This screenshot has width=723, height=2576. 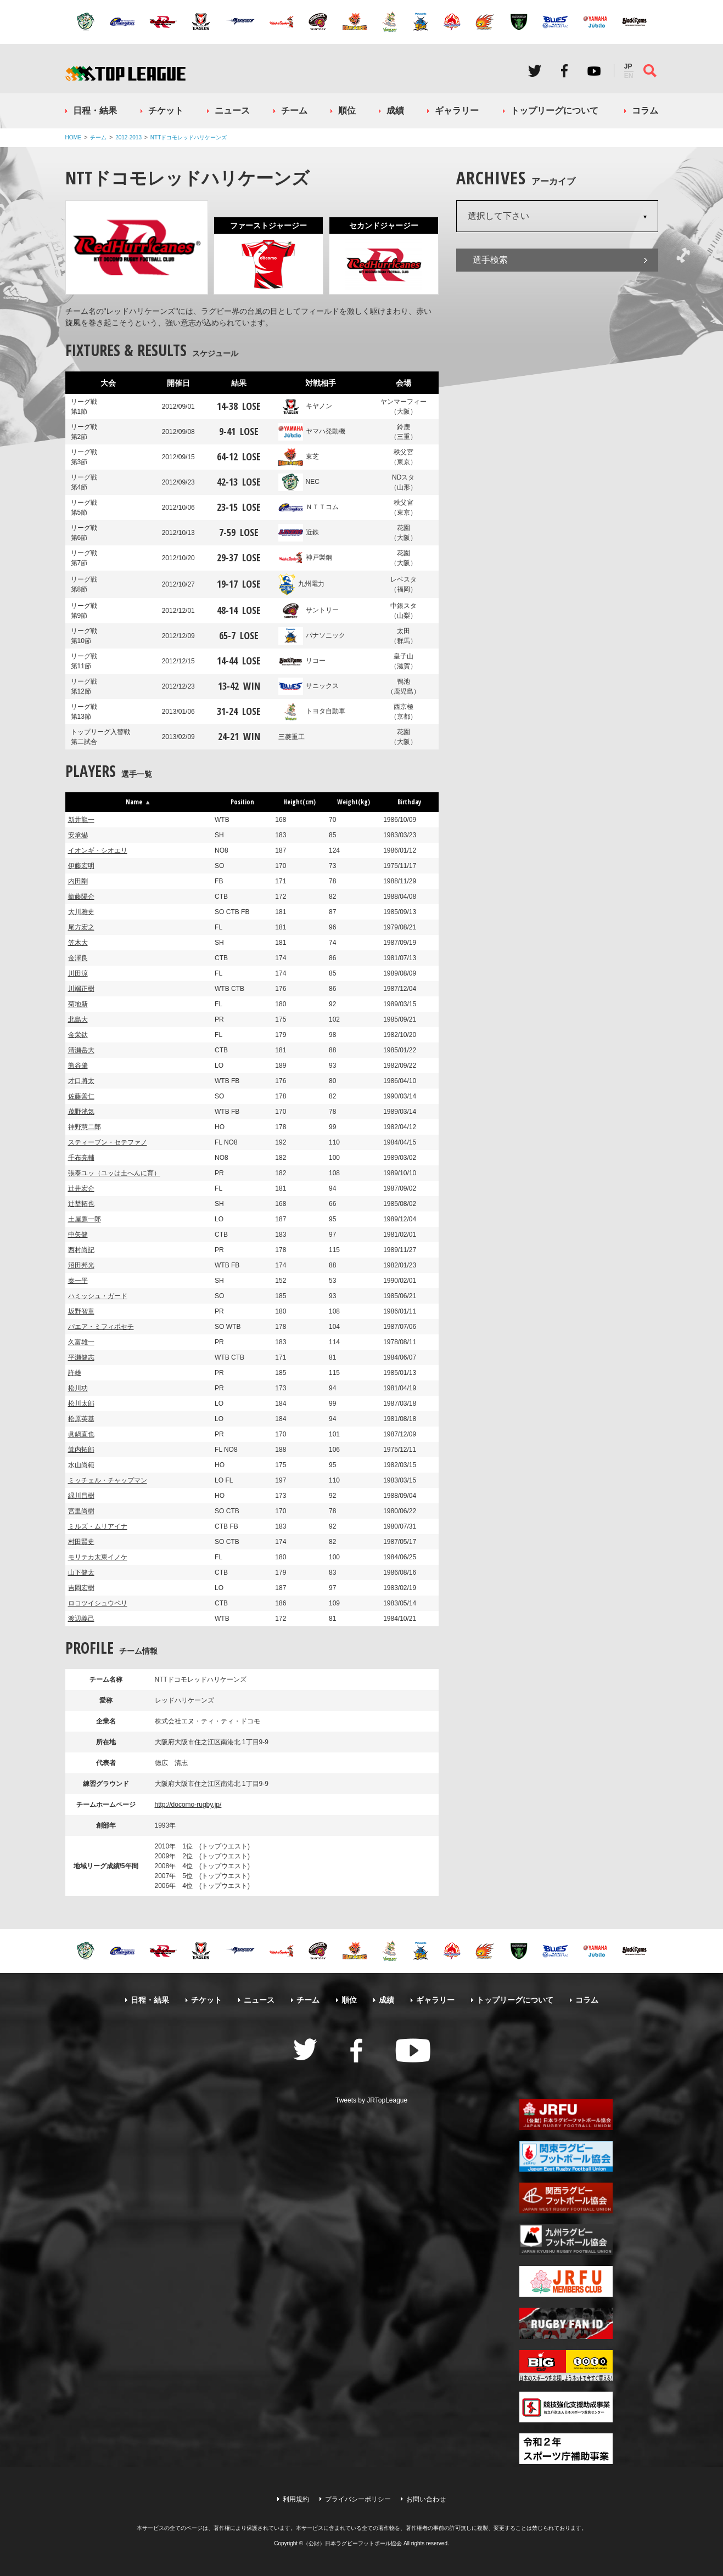 I want to click on 西村尚記, so click(x=81, y=1250).